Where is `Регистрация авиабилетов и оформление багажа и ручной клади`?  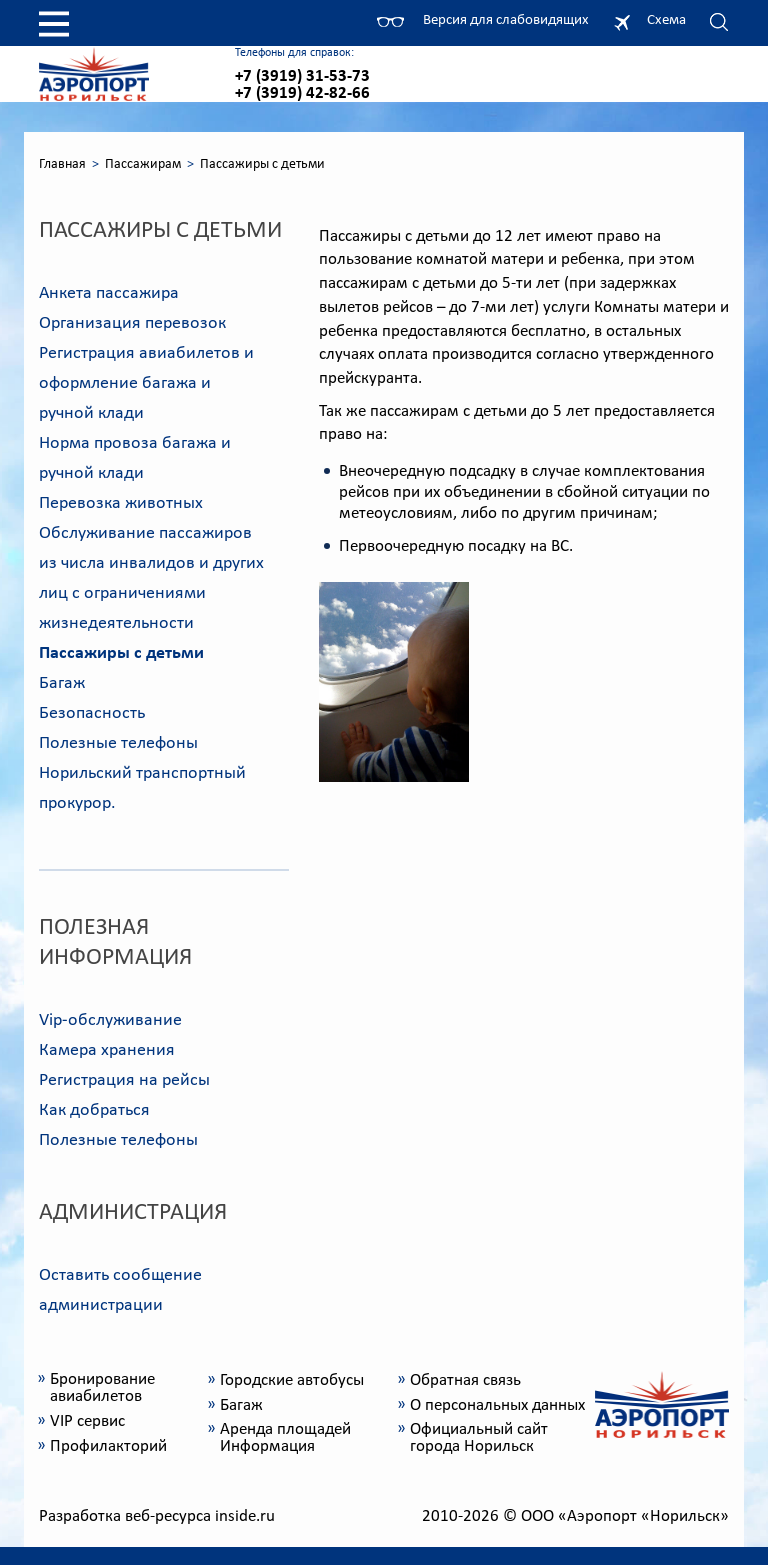 Регистрация авиабилетов и оформление багажа и ручной клади is located at coordinates (146, 383).